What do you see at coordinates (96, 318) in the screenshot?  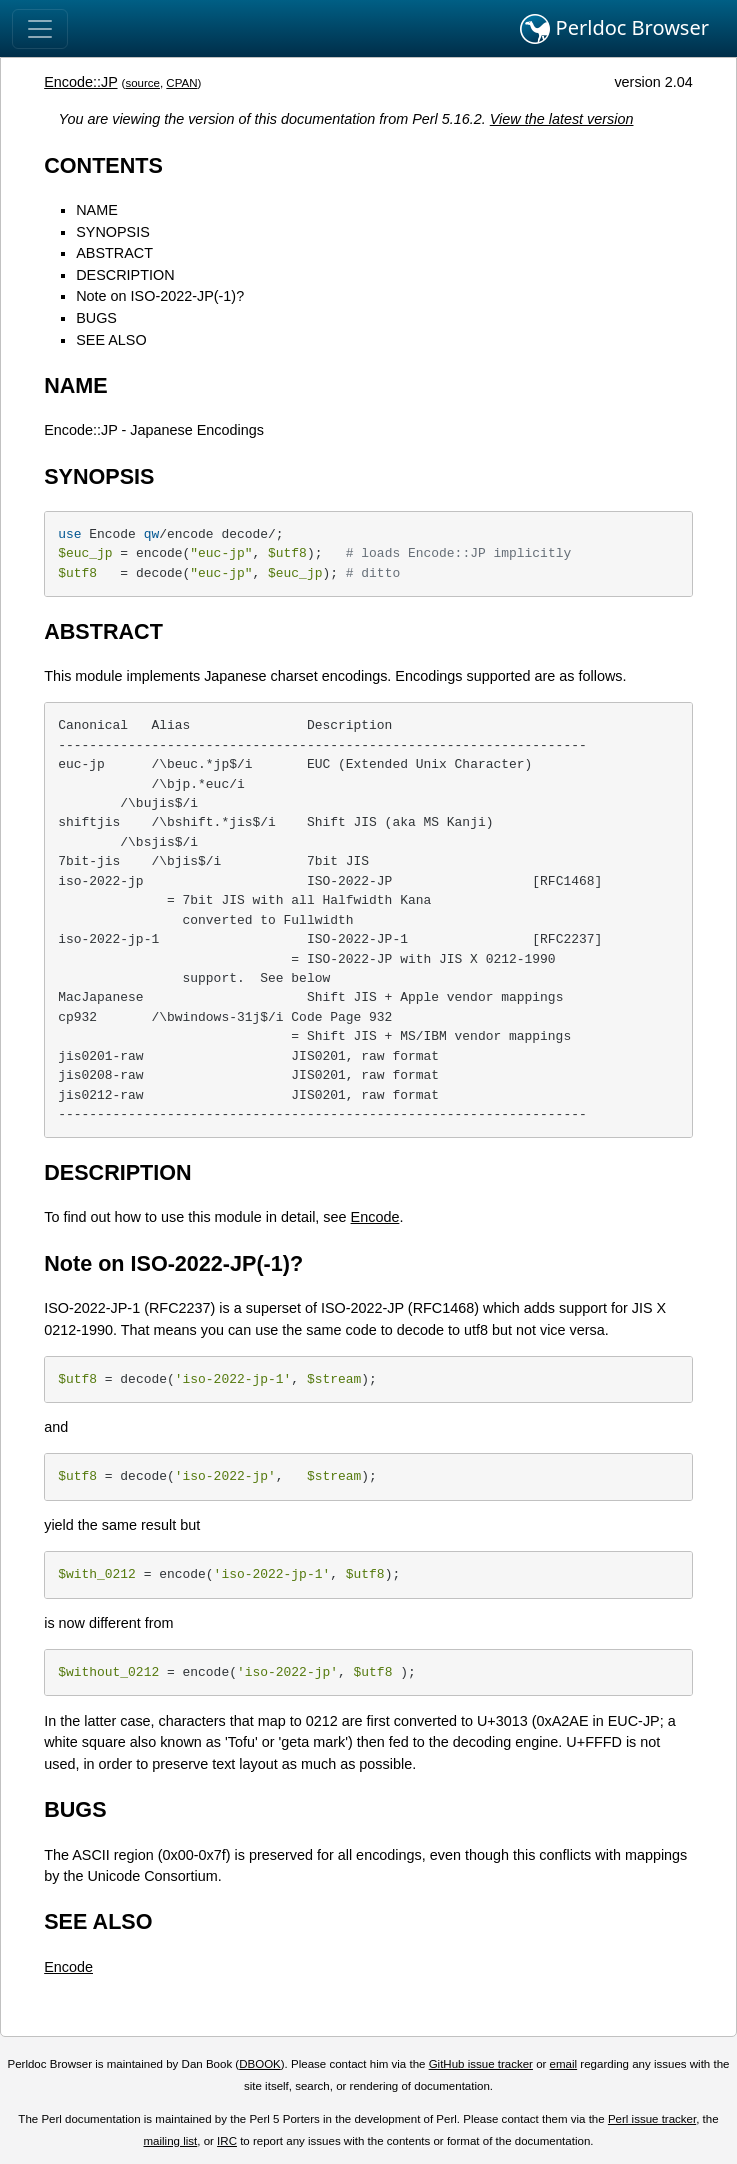 I see `BUGS` at bounding box center [96, 318].